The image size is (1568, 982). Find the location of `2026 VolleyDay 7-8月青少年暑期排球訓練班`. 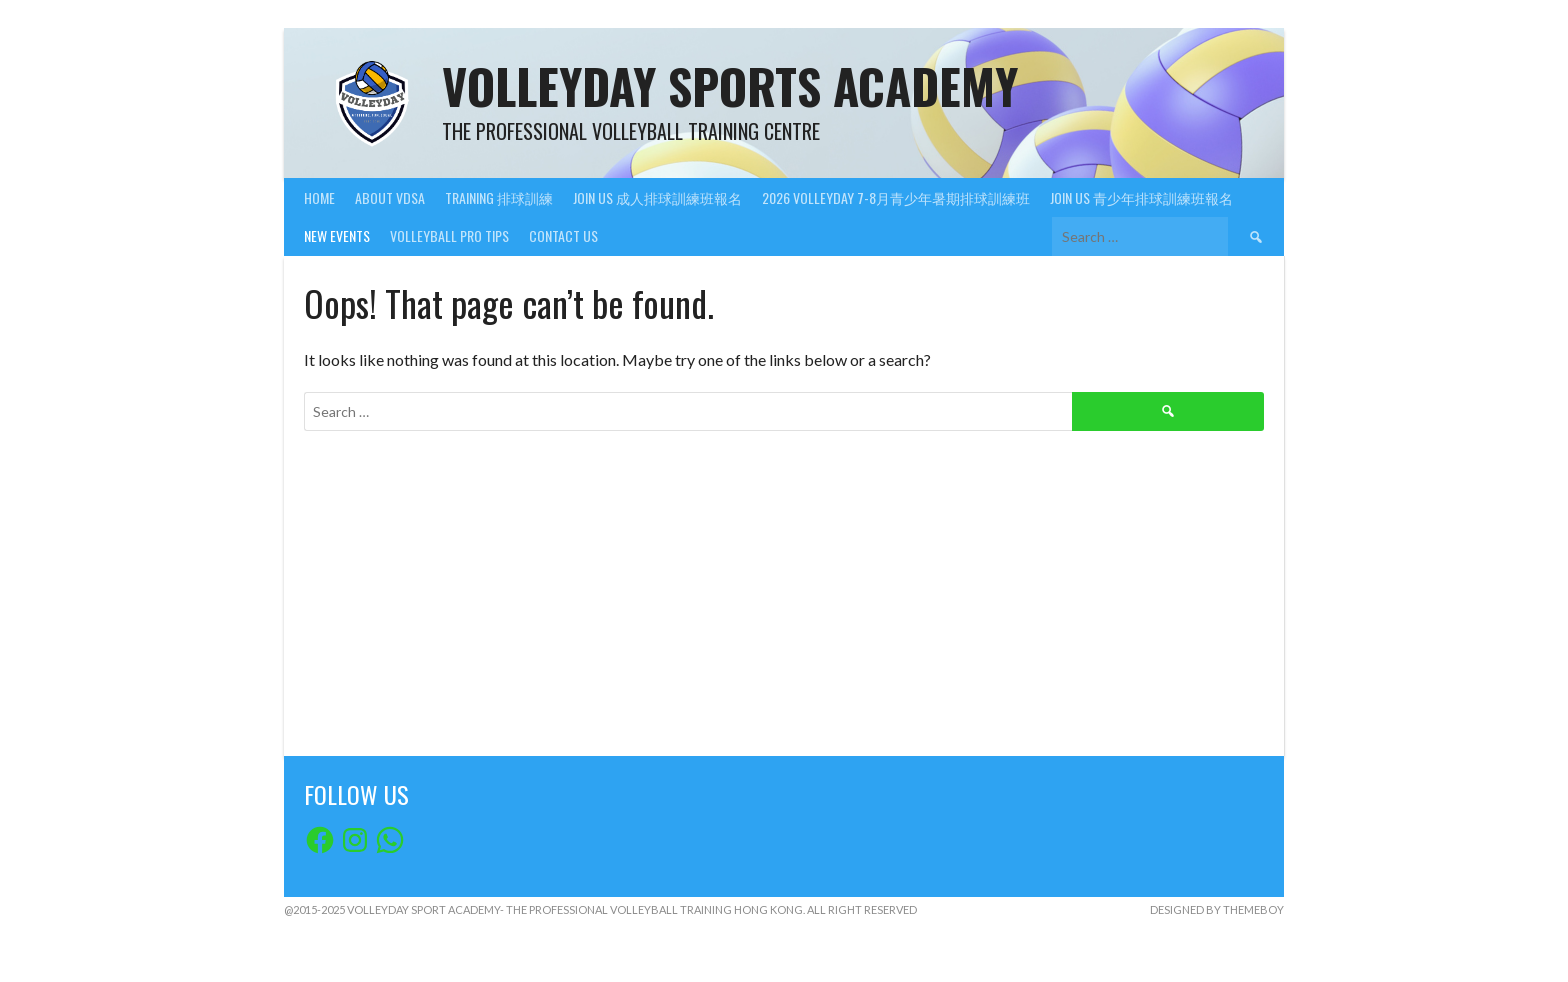

2026 VolleyDay 7-8月青少年暑期排球訓練班 is located at coordinates (896, 197).